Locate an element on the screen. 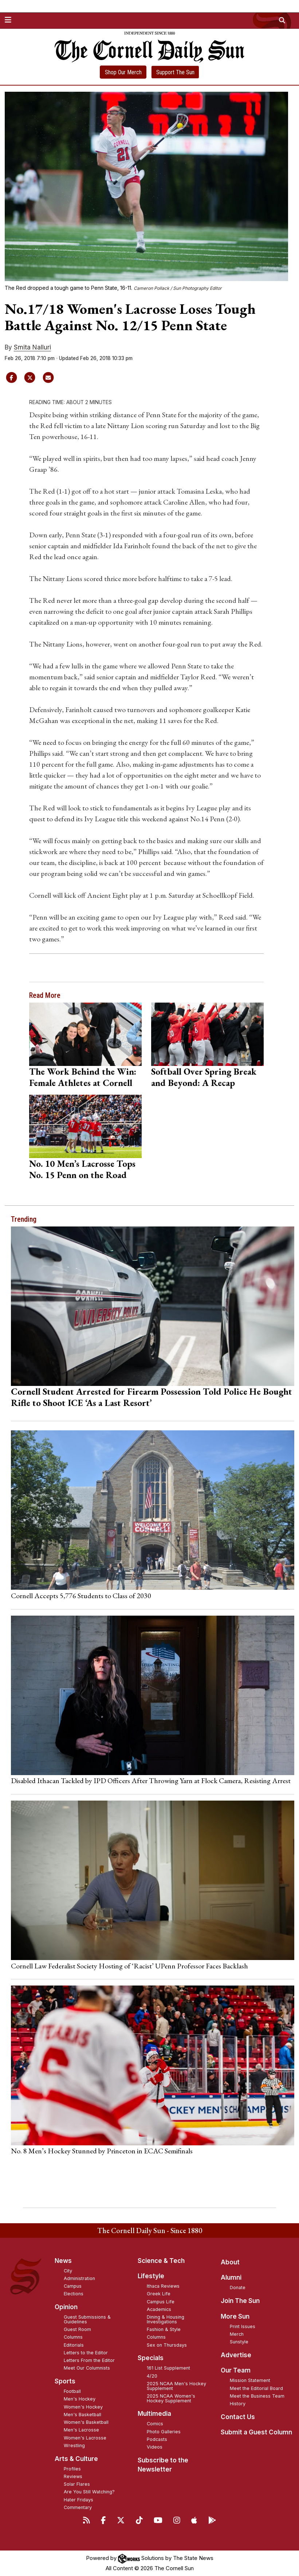  Ithaca Reviews is located at coordinates (163, 2286).